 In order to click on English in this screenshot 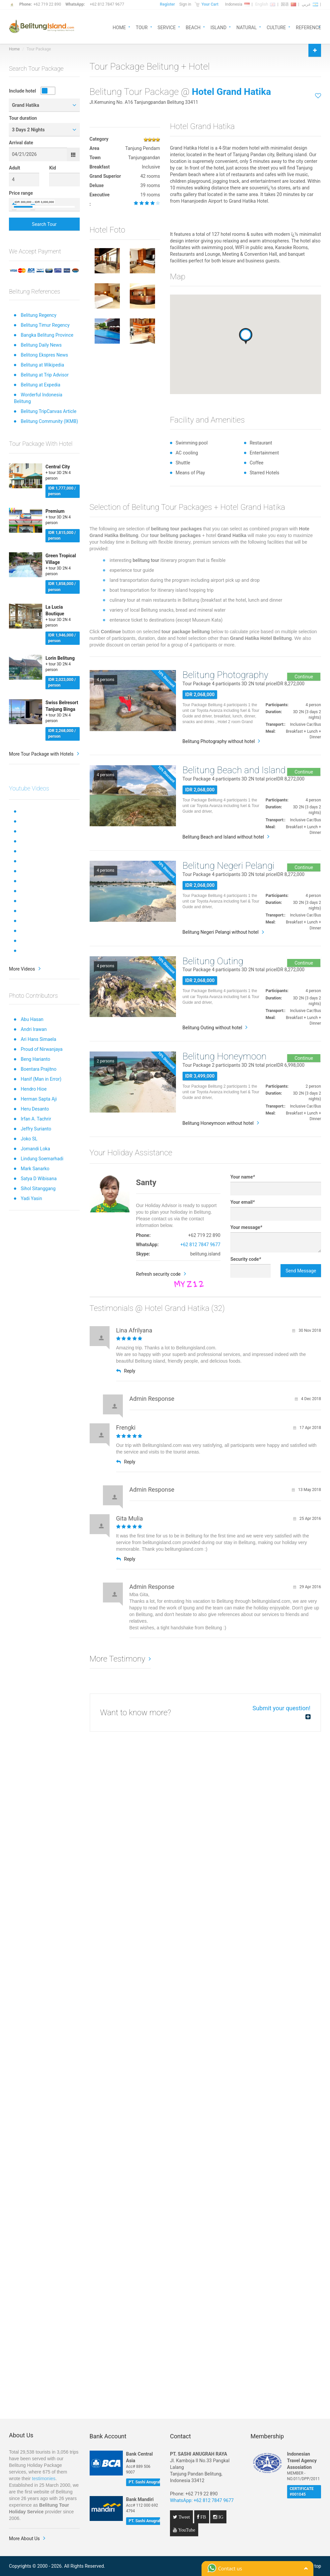, I will do `click(265, 4)`.